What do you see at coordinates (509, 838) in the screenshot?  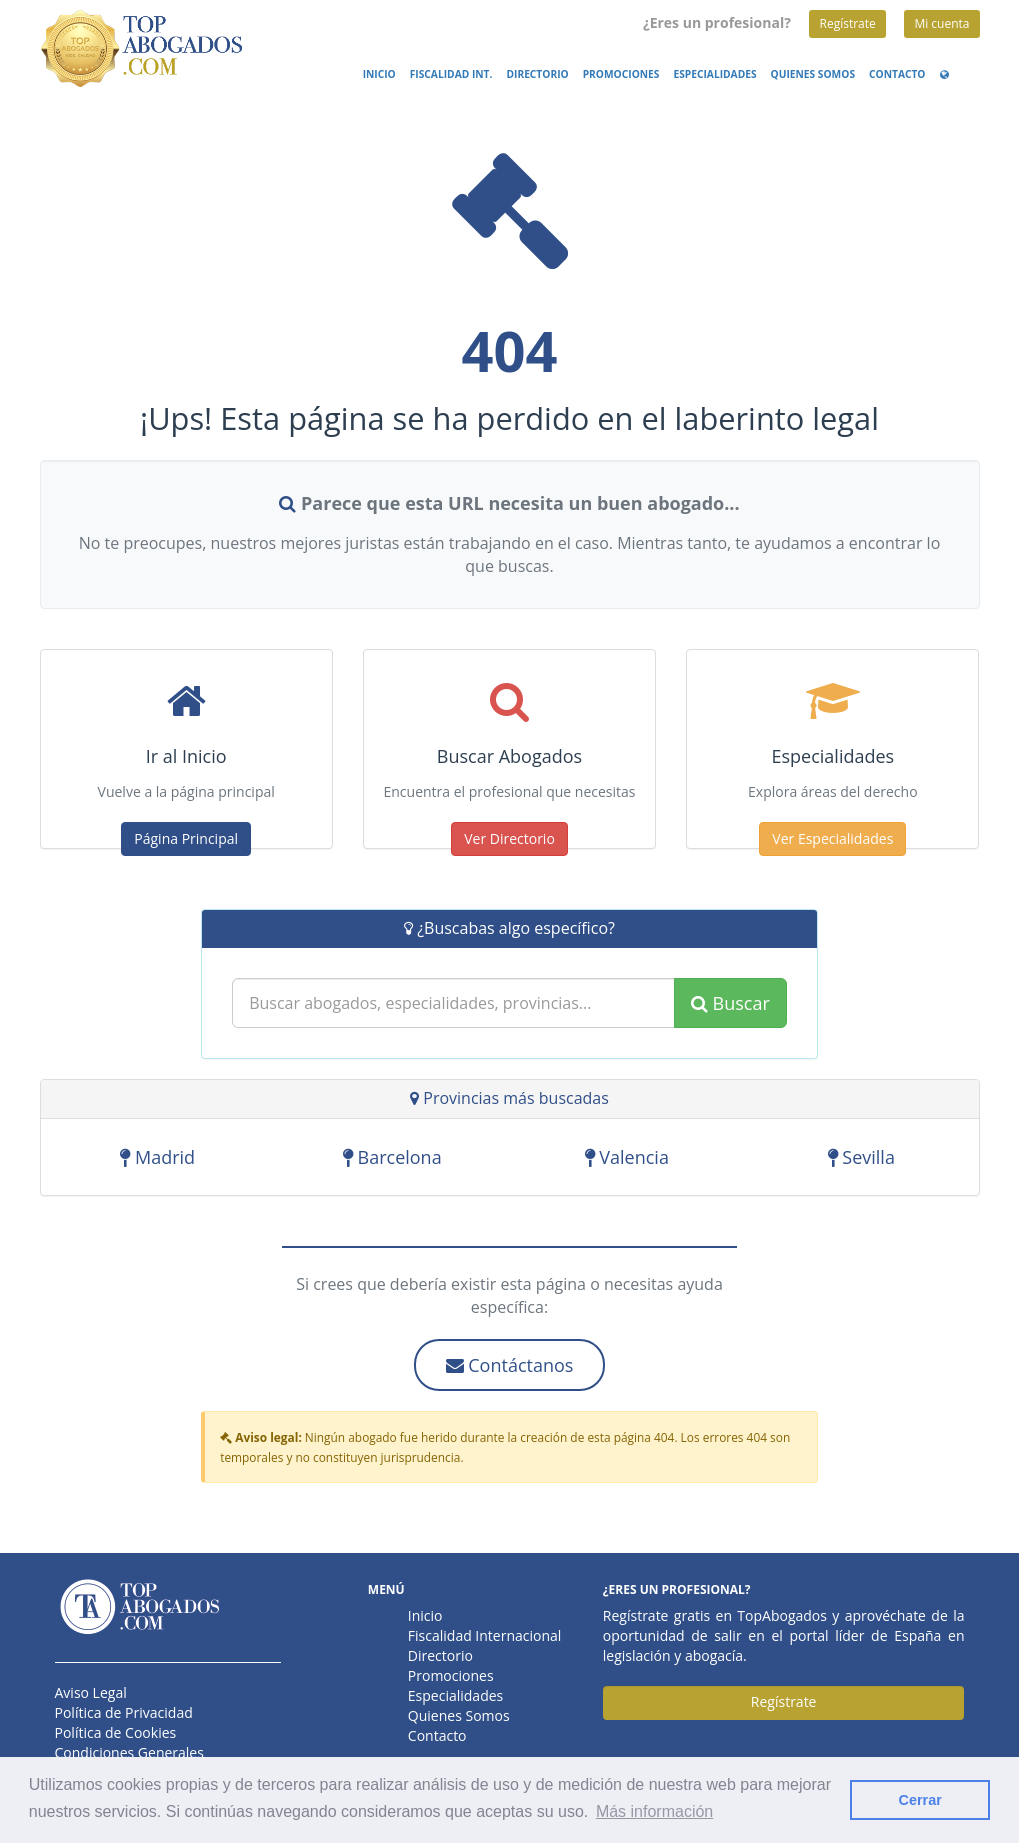 I see `Ver Directorio` at bounding box center [509, 838].